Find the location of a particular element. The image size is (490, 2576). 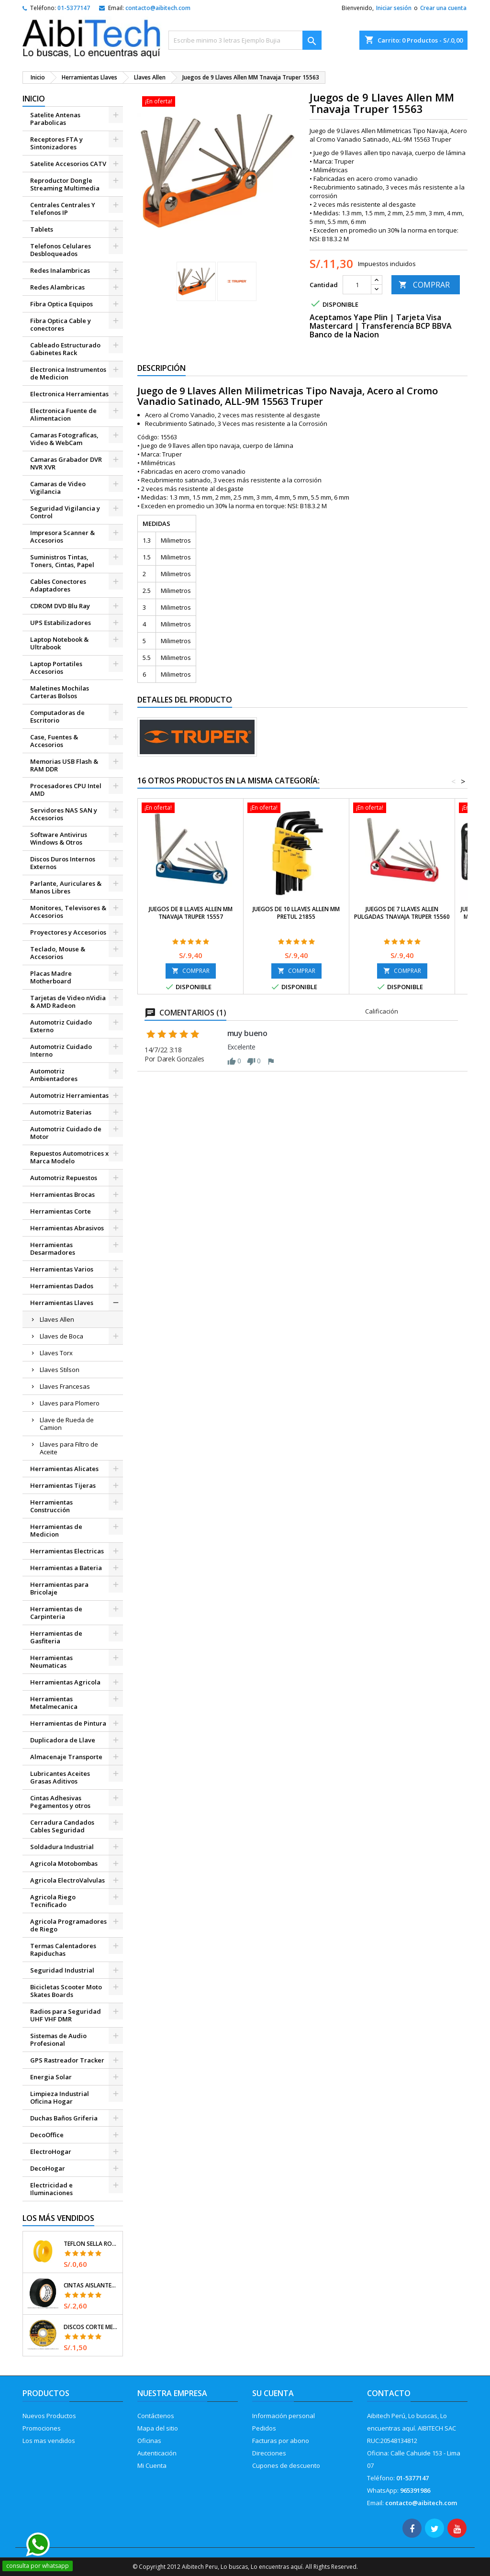

Cableado Estructurado Gabinetes Rack is located at coordinates (65, 349).